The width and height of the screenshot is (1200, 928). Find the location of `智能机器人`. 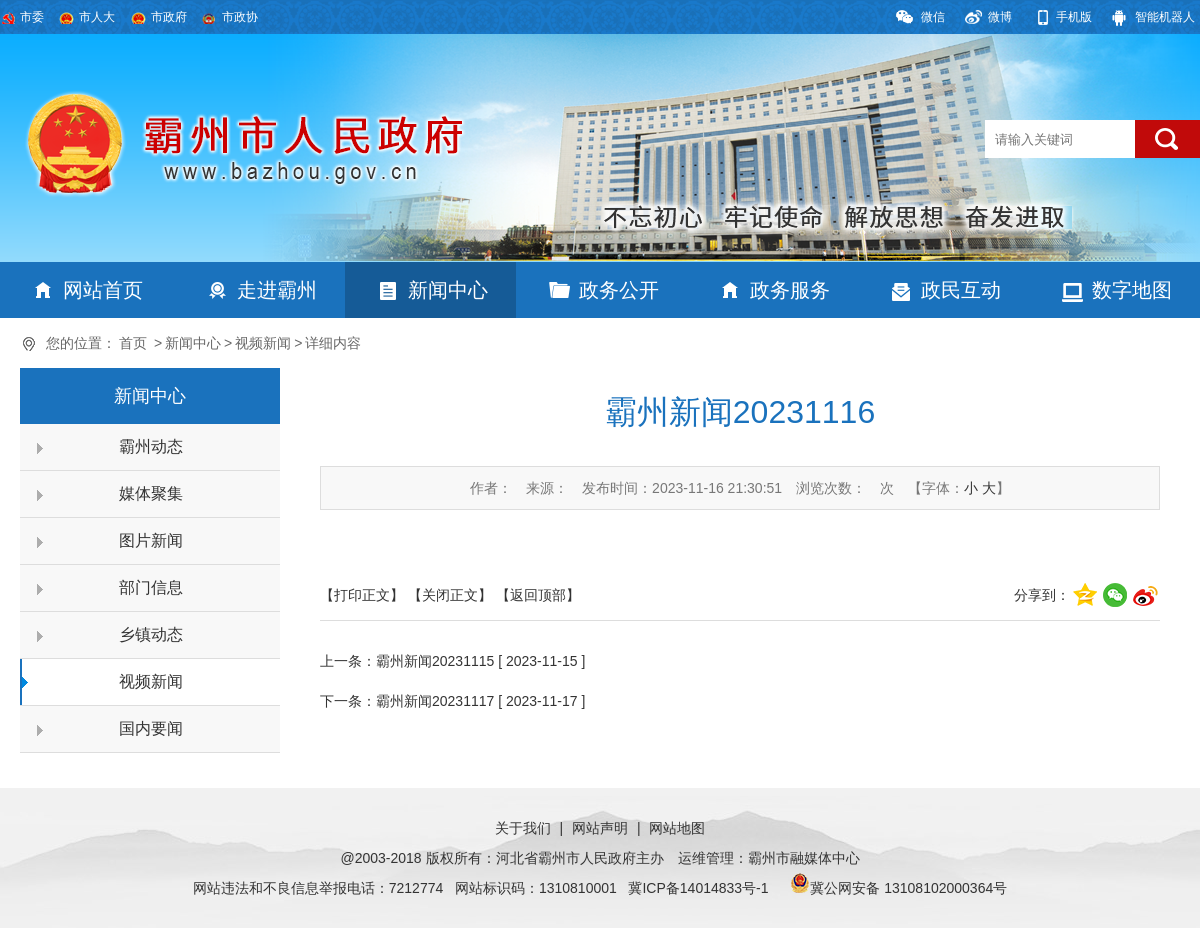

智能机器人 is located at coordinates (1165, 17).